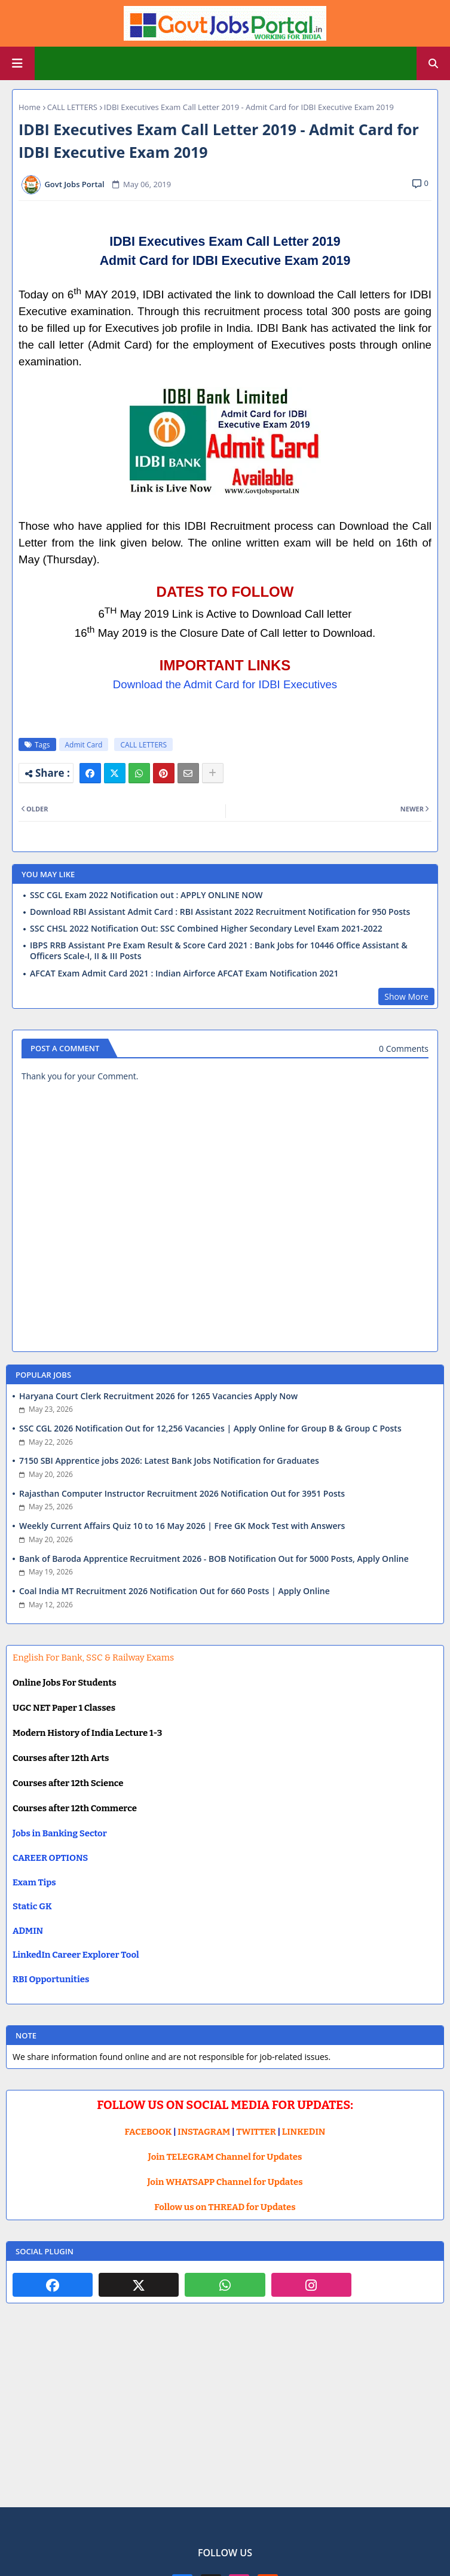 The width and height of the screenshot is (450, 2576). What do you see at coordinates (225, 2414) in the screenshot?
I see `[Advertisement]` at bounding box center [225, 2414].